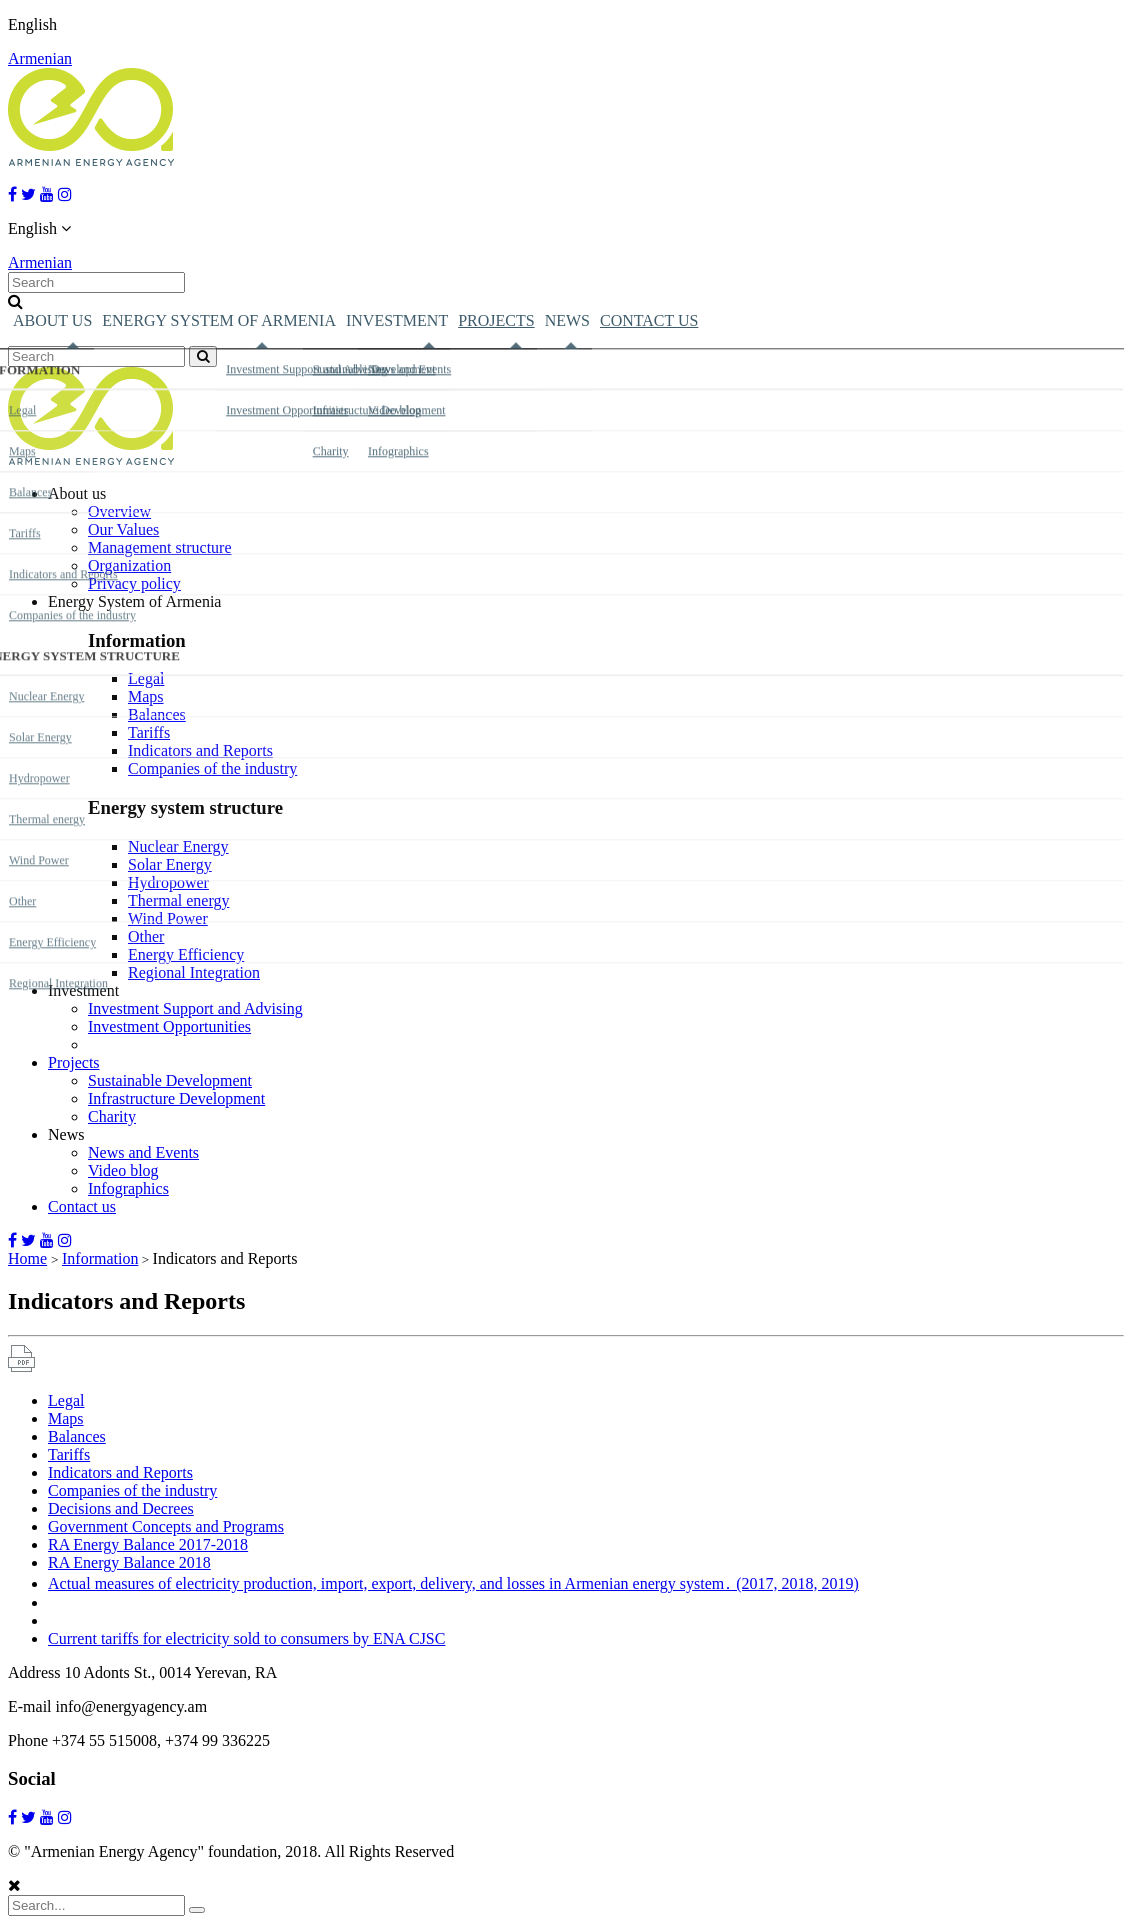 The image size is (1132, 1924). Describe the element at coordinates (40, 58) in the screenshot. I see `Armenian` at that location.